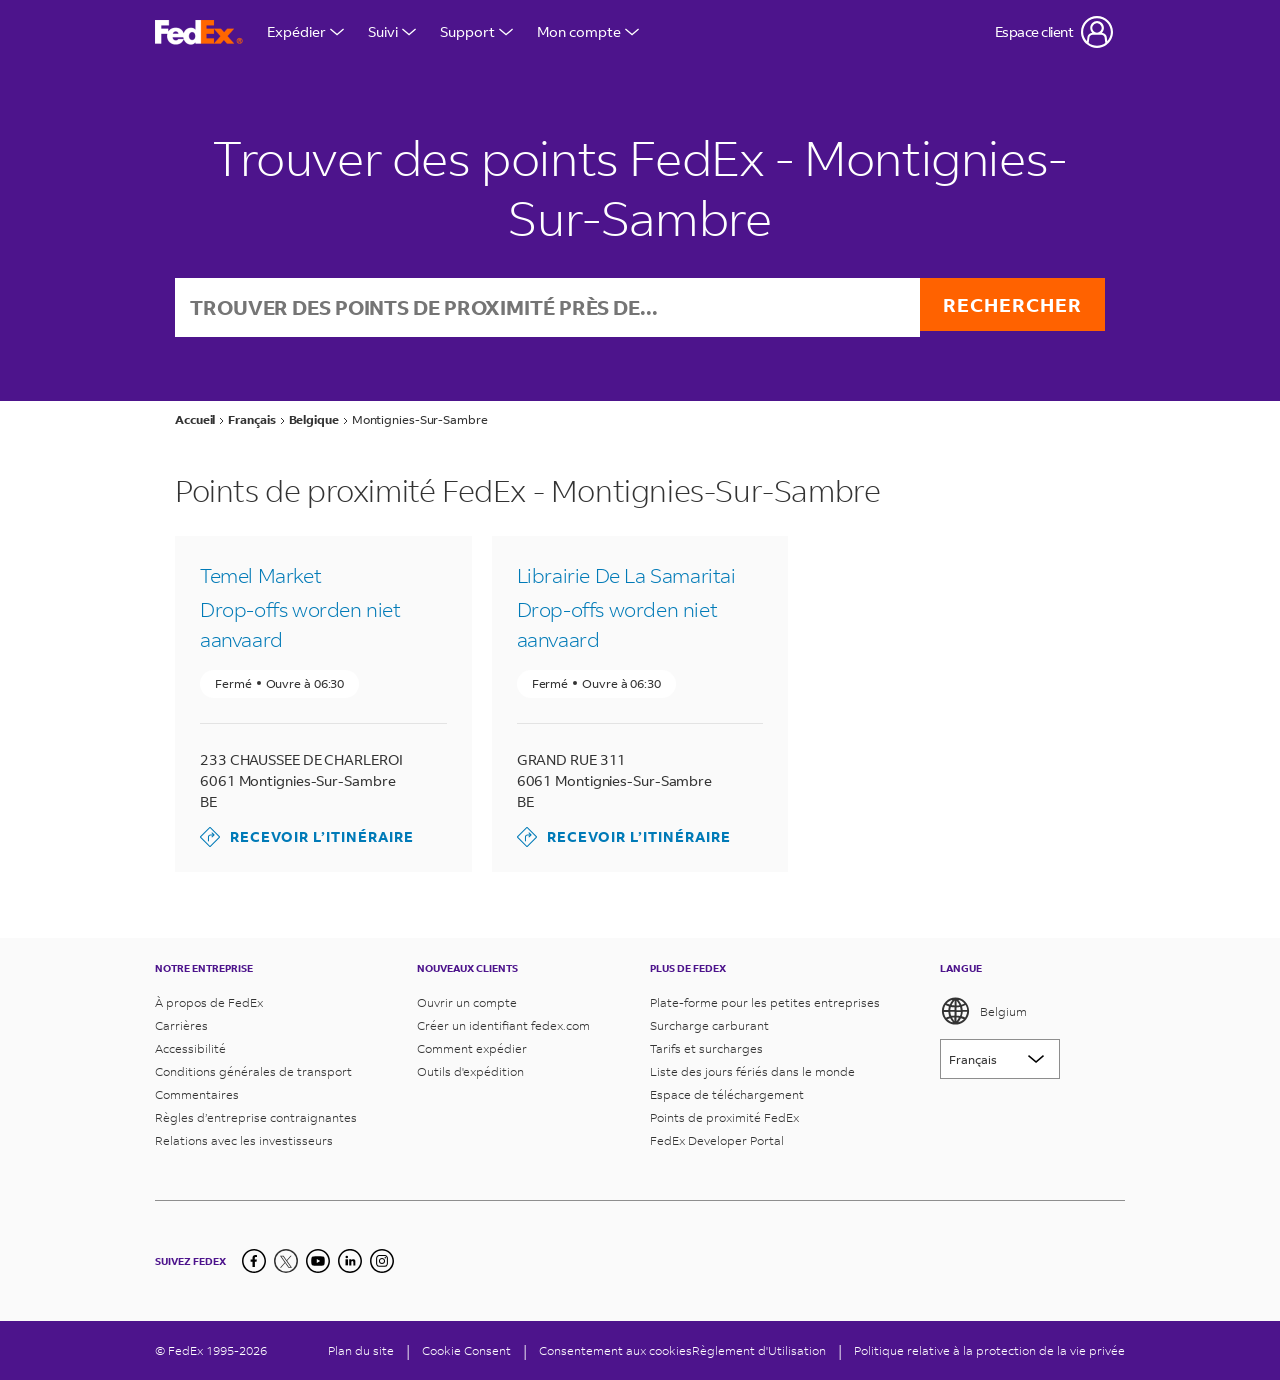 This screenshot has width=1280, height=1380. What do you see at coordinates (244, 1140) in the screenshot?
I see `Relations avec les investisseurs` at bounding box center [244, 1140].